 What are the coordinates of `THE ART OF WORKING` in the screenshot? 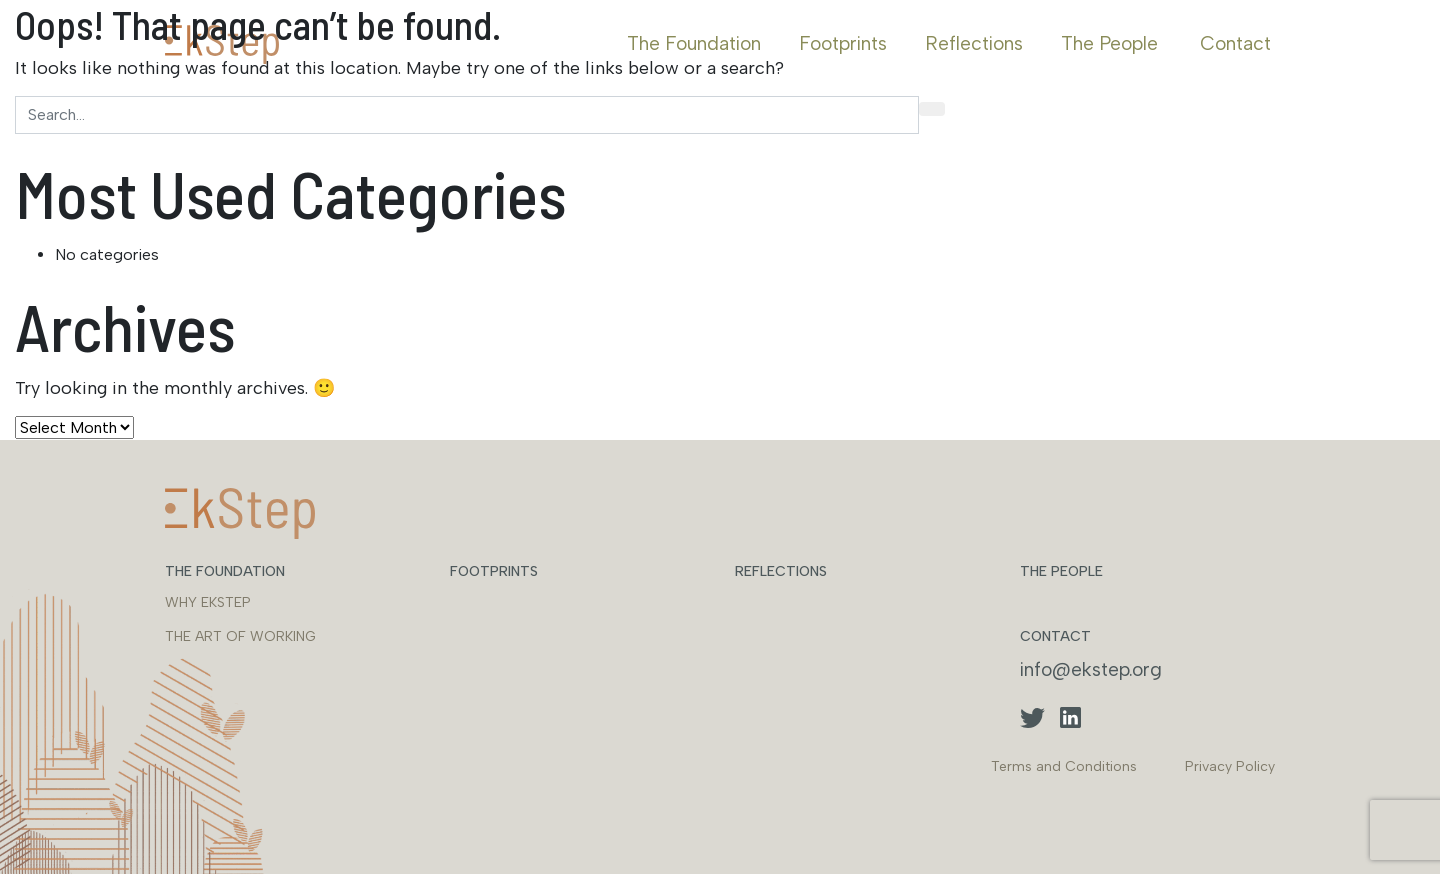 It's located at (240, 636).